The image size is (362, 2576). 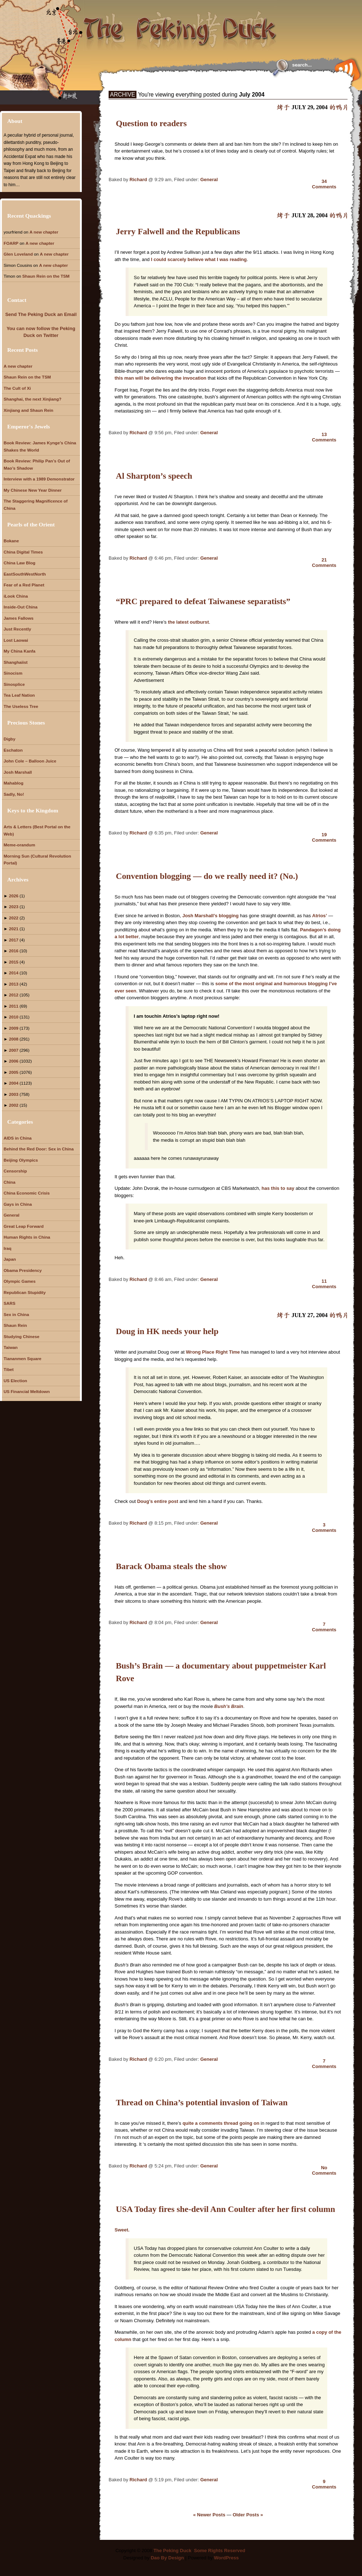 What do you see at coordinates (324, 437) in the screenshot?
I see `13Comments` at bounding box center [324, 437].